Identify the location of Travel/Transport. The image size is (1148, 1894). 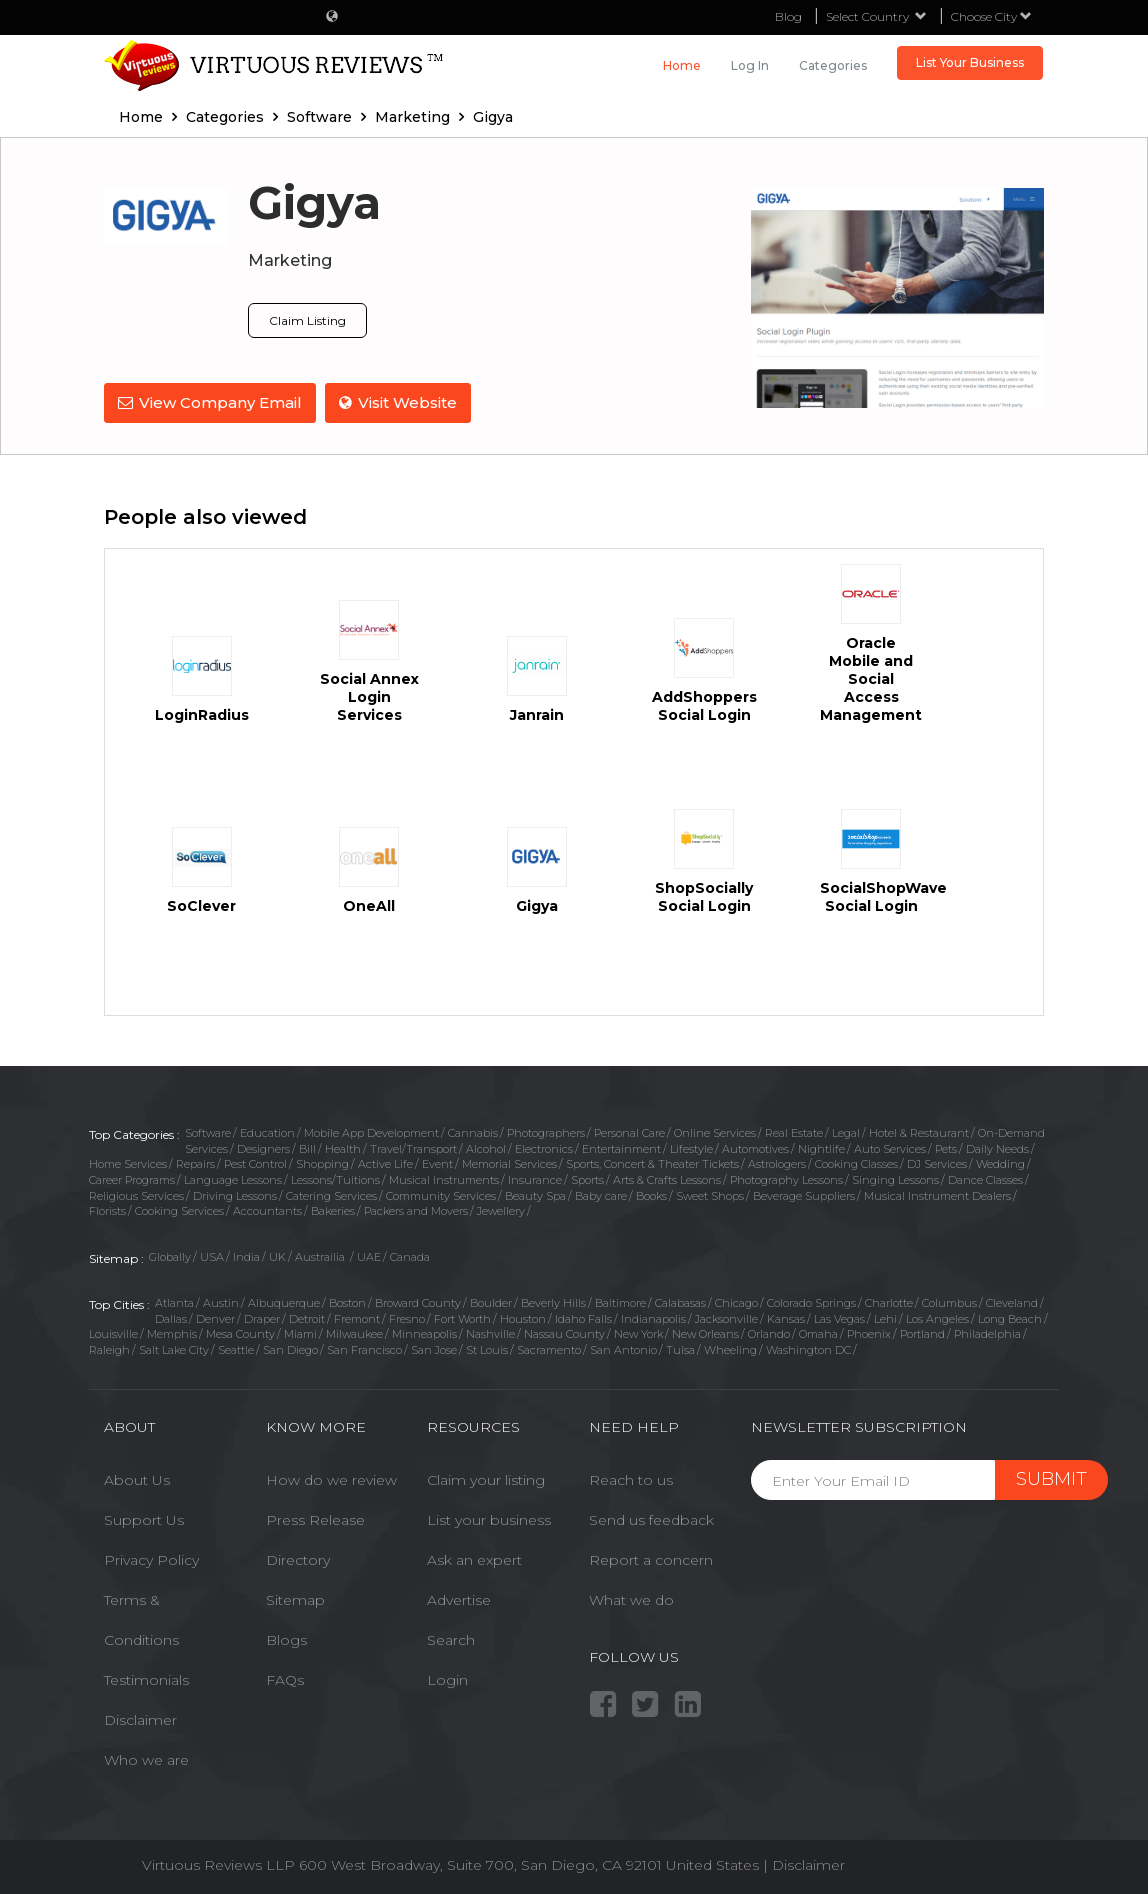
(413, 1147).